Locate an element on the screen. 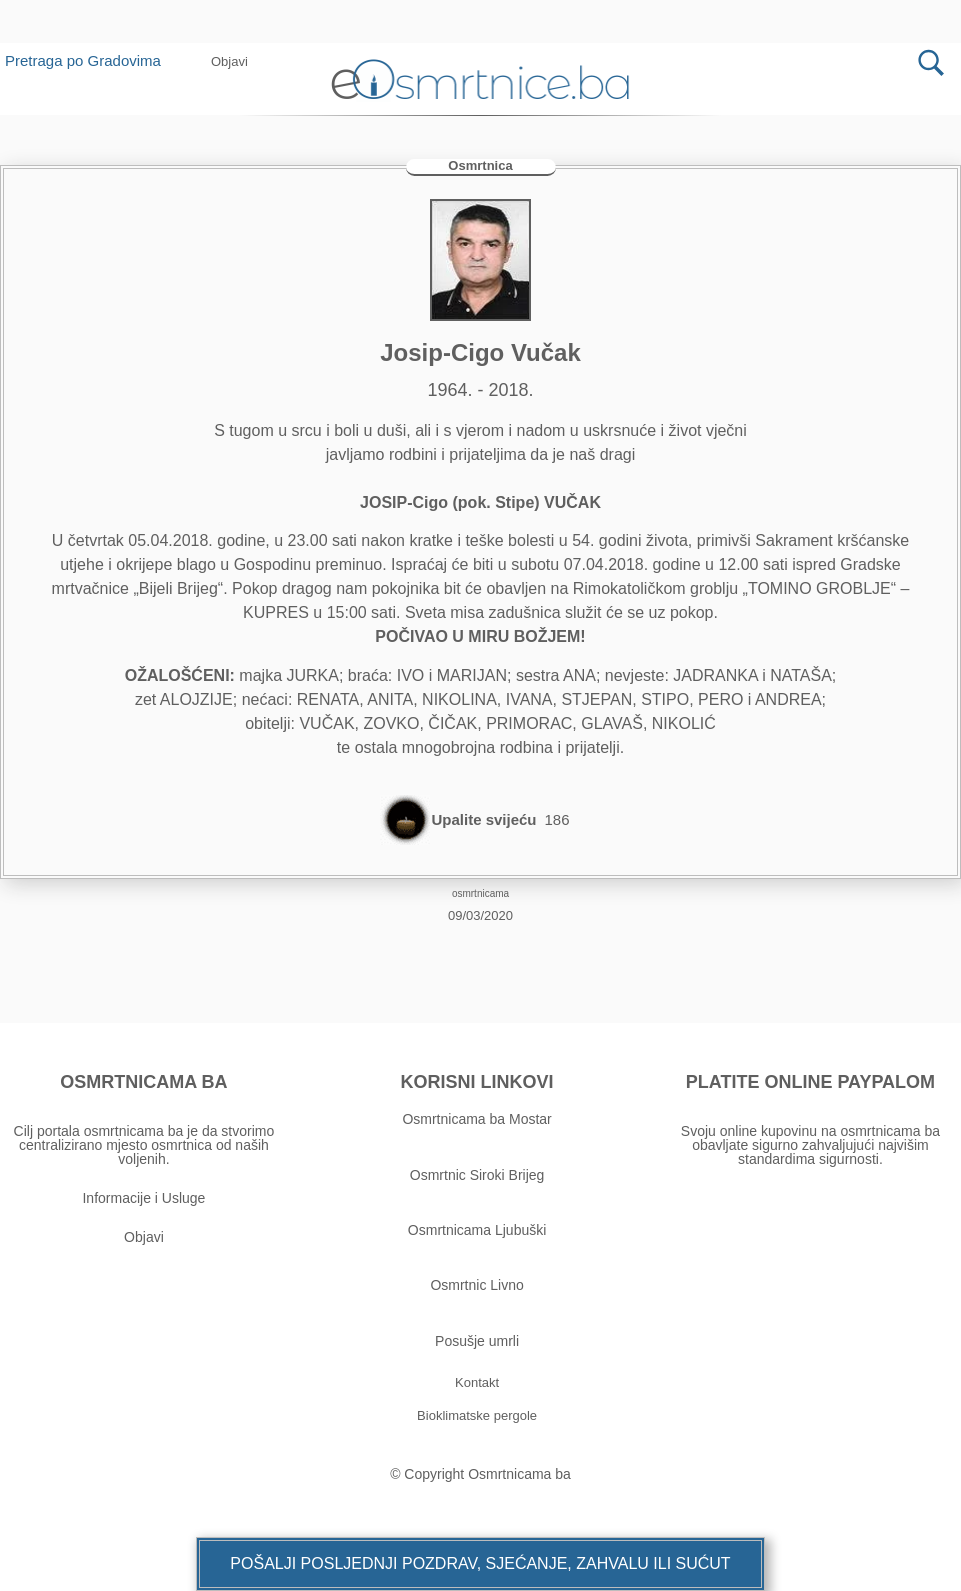  OSMRTNICAMA BA is located at coordinates (143, 1082).